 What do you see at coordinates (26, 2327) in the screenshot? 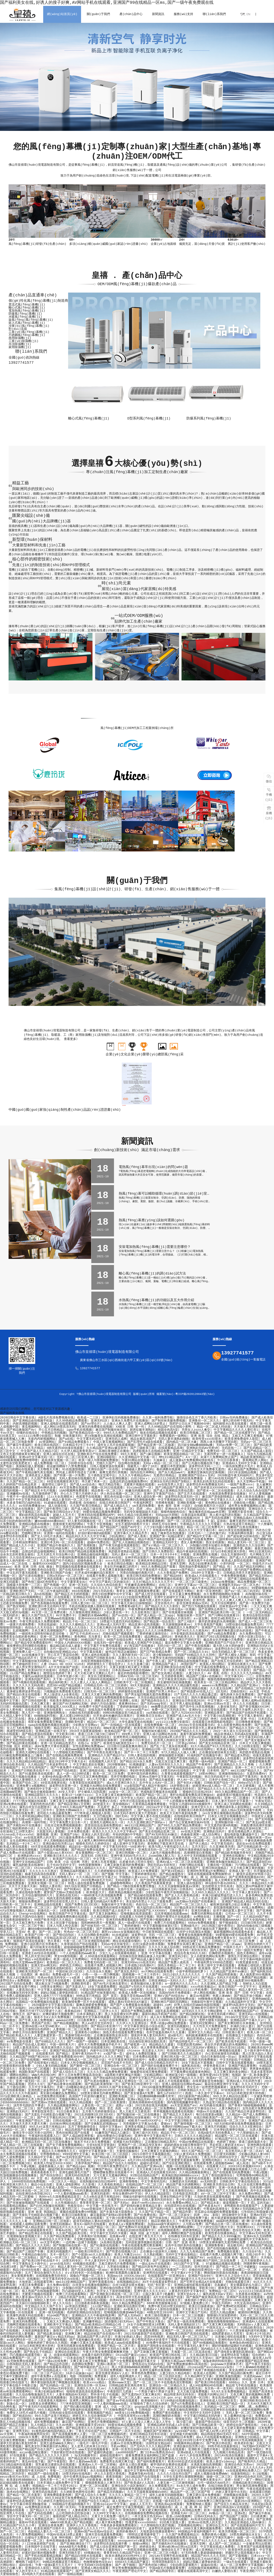
I see `扒开小泬疯狂做爰XXXⅩ视频` at bounding box center [26, 2327].